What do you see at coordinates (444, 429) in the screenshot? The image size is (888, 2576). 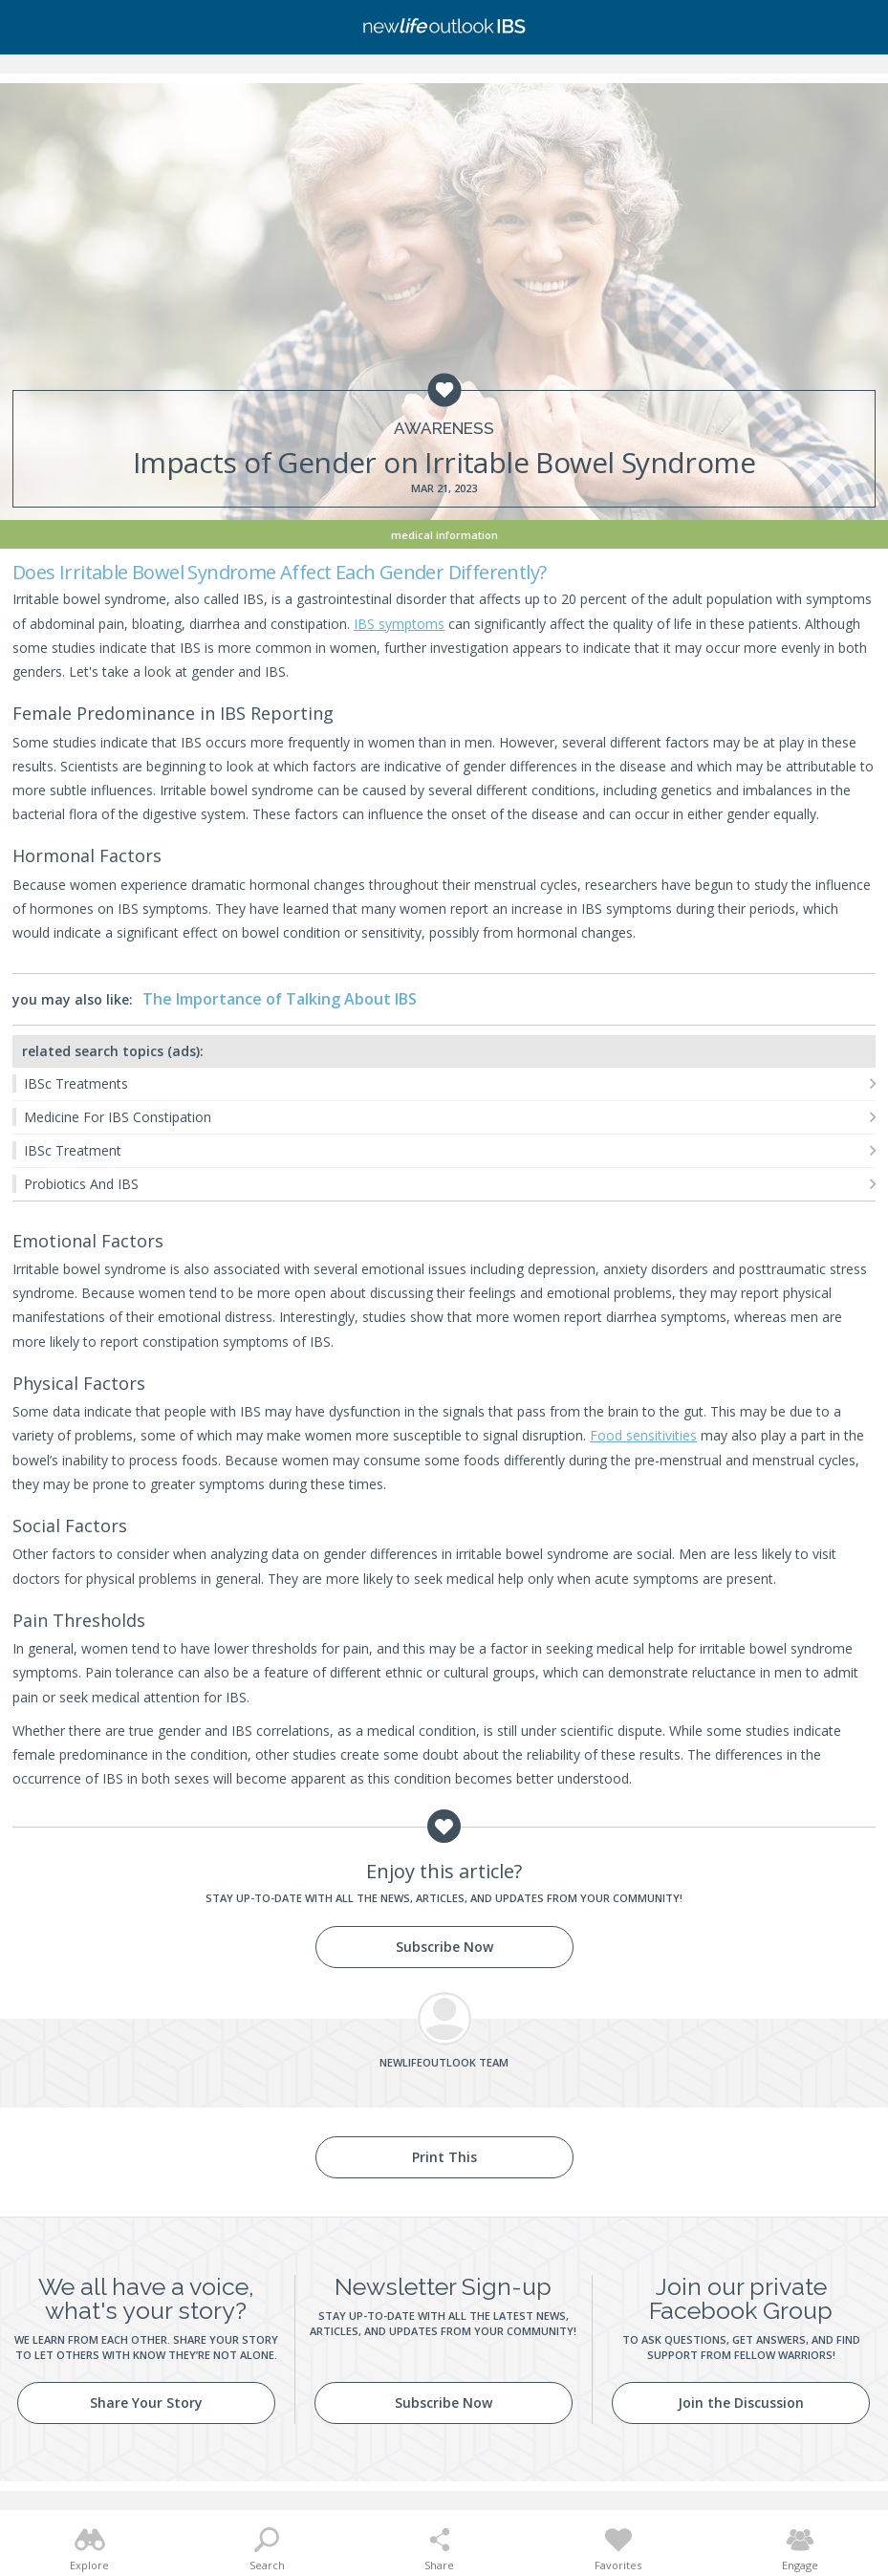 I see `Awareness` at bounding box center [444, 429].